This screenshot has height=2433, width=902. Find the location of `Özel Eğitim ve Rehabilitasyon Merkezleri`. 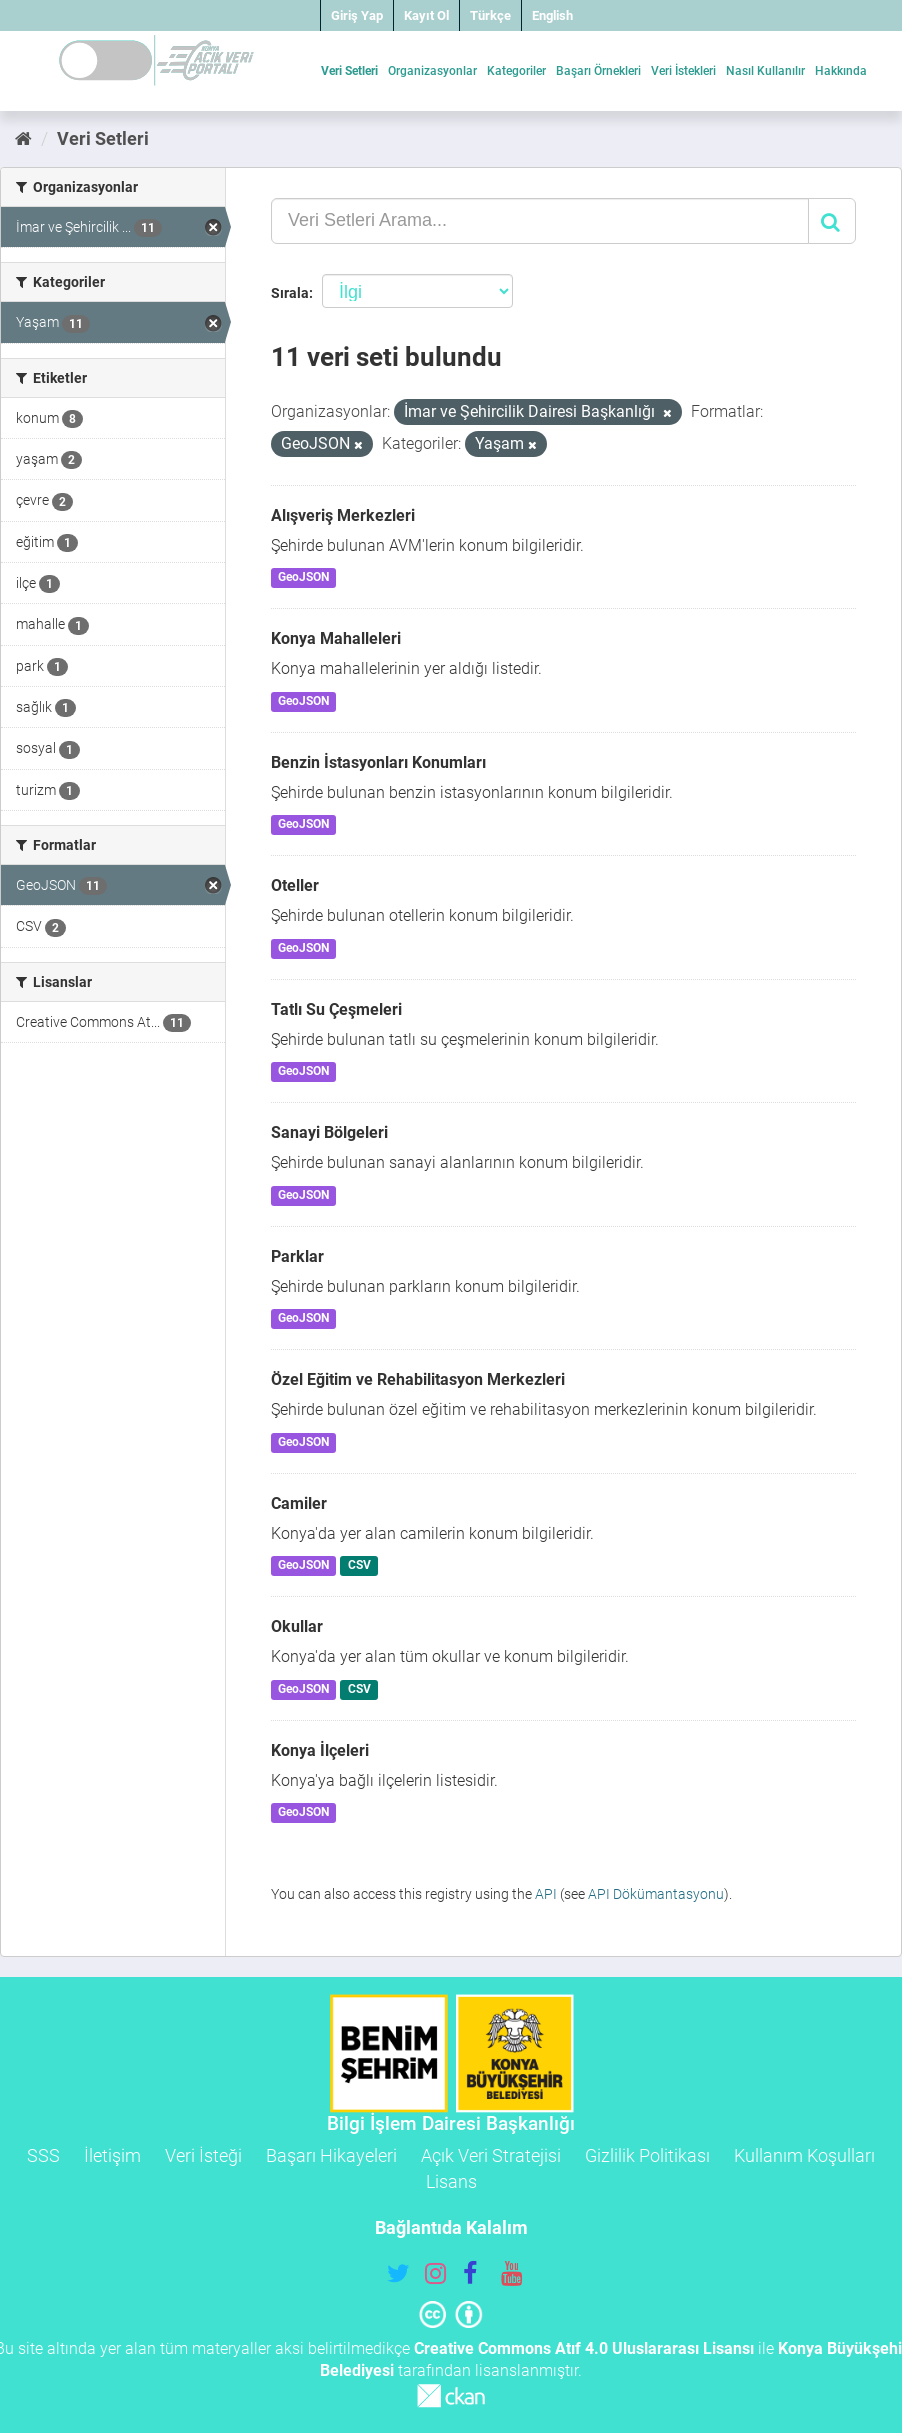

Özel Eğitim ve Rehabilitasyon Merkezleri is located at coordinates (418, 1379).